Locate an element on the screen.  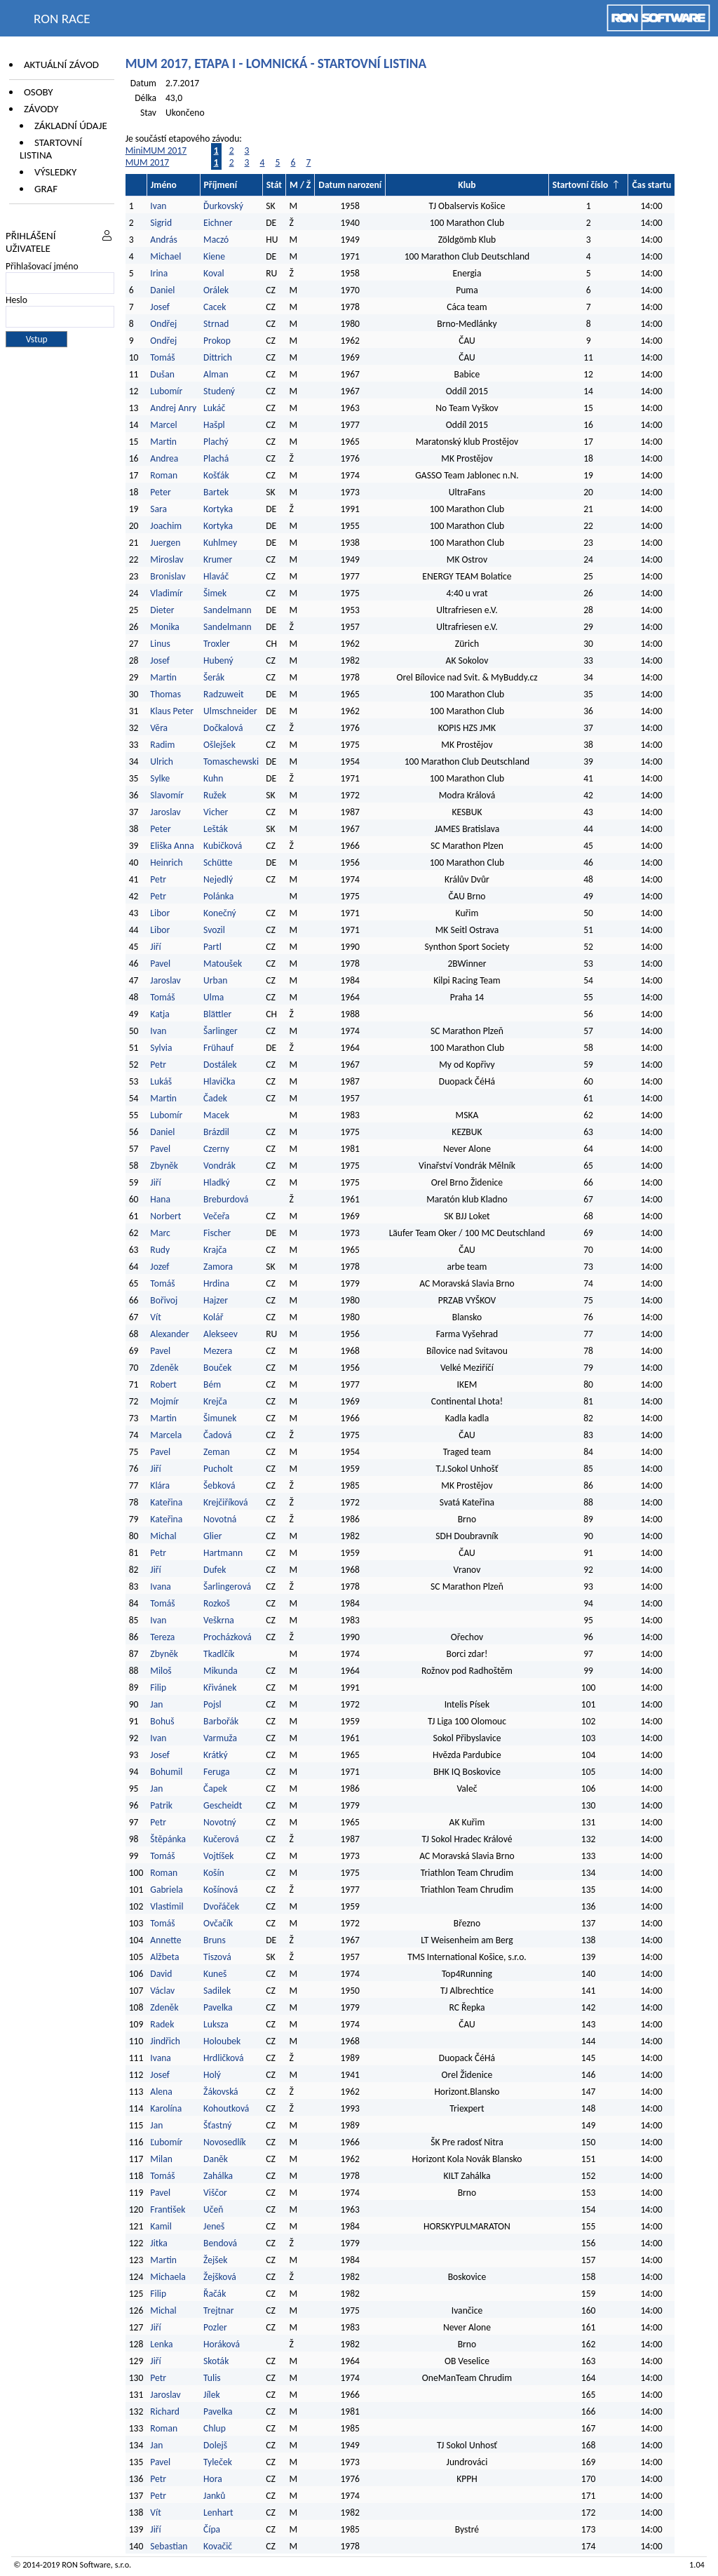
Pucholt is located at coordinates (218, 1469).